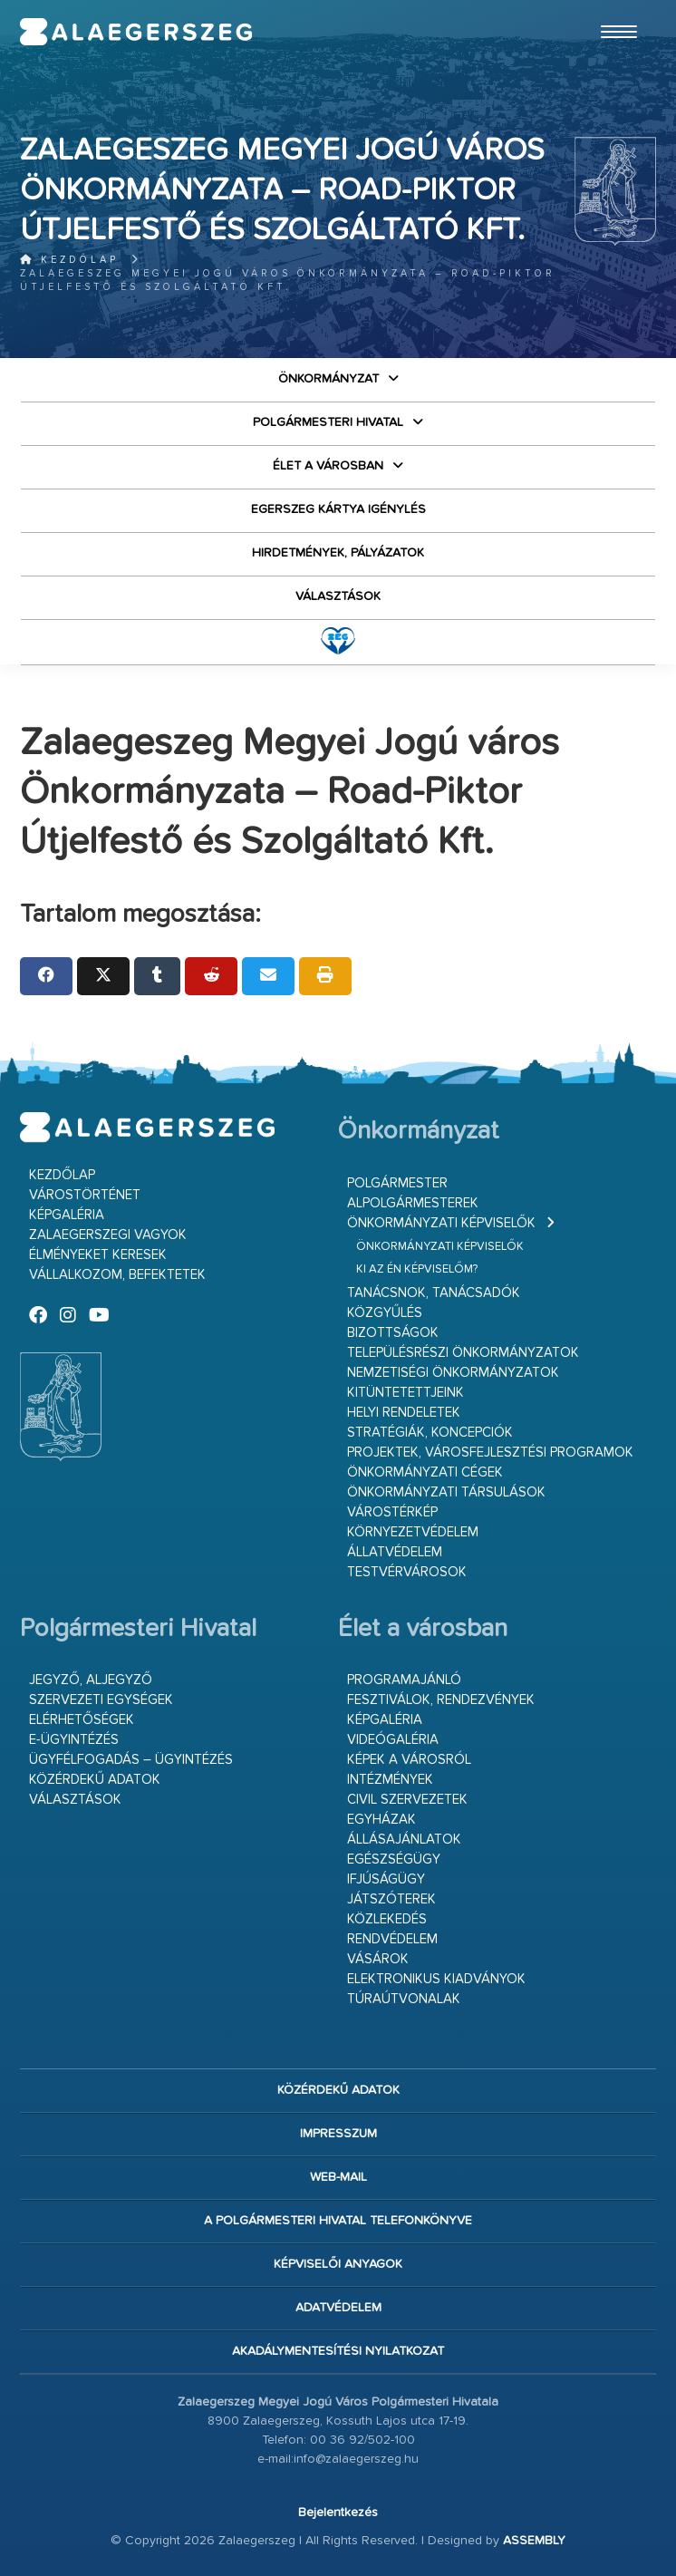  Describe the element at coordinates (381, 1819) in the screenshot. I see `Egyházak` at that location.